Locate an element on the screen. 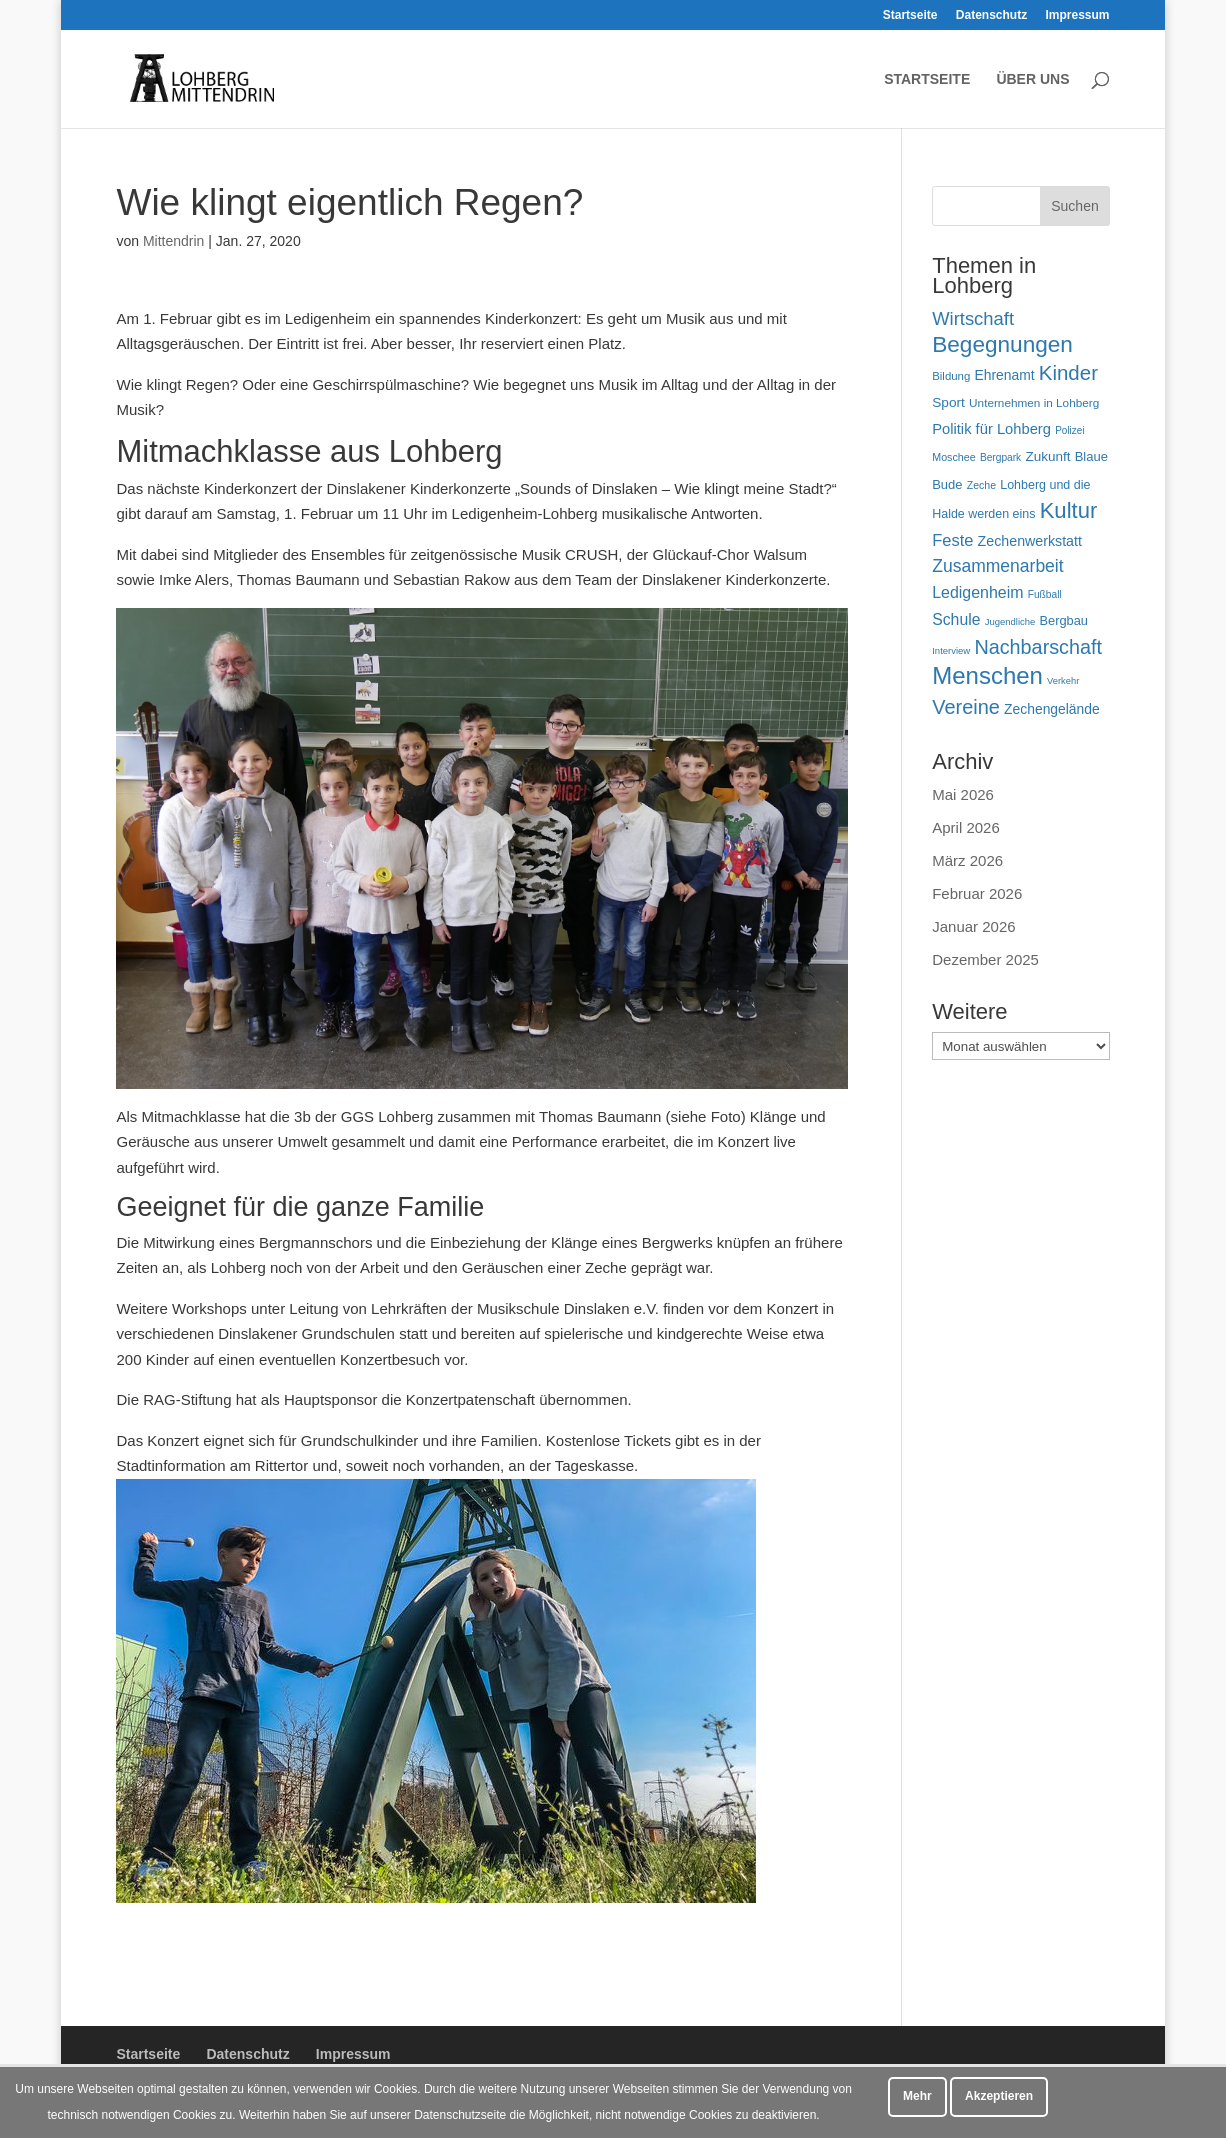 The width and height of the screenshot is (1226, 2138). Fußball [Fußball (46 Einträge)] is located at coordinates (1045, 594).